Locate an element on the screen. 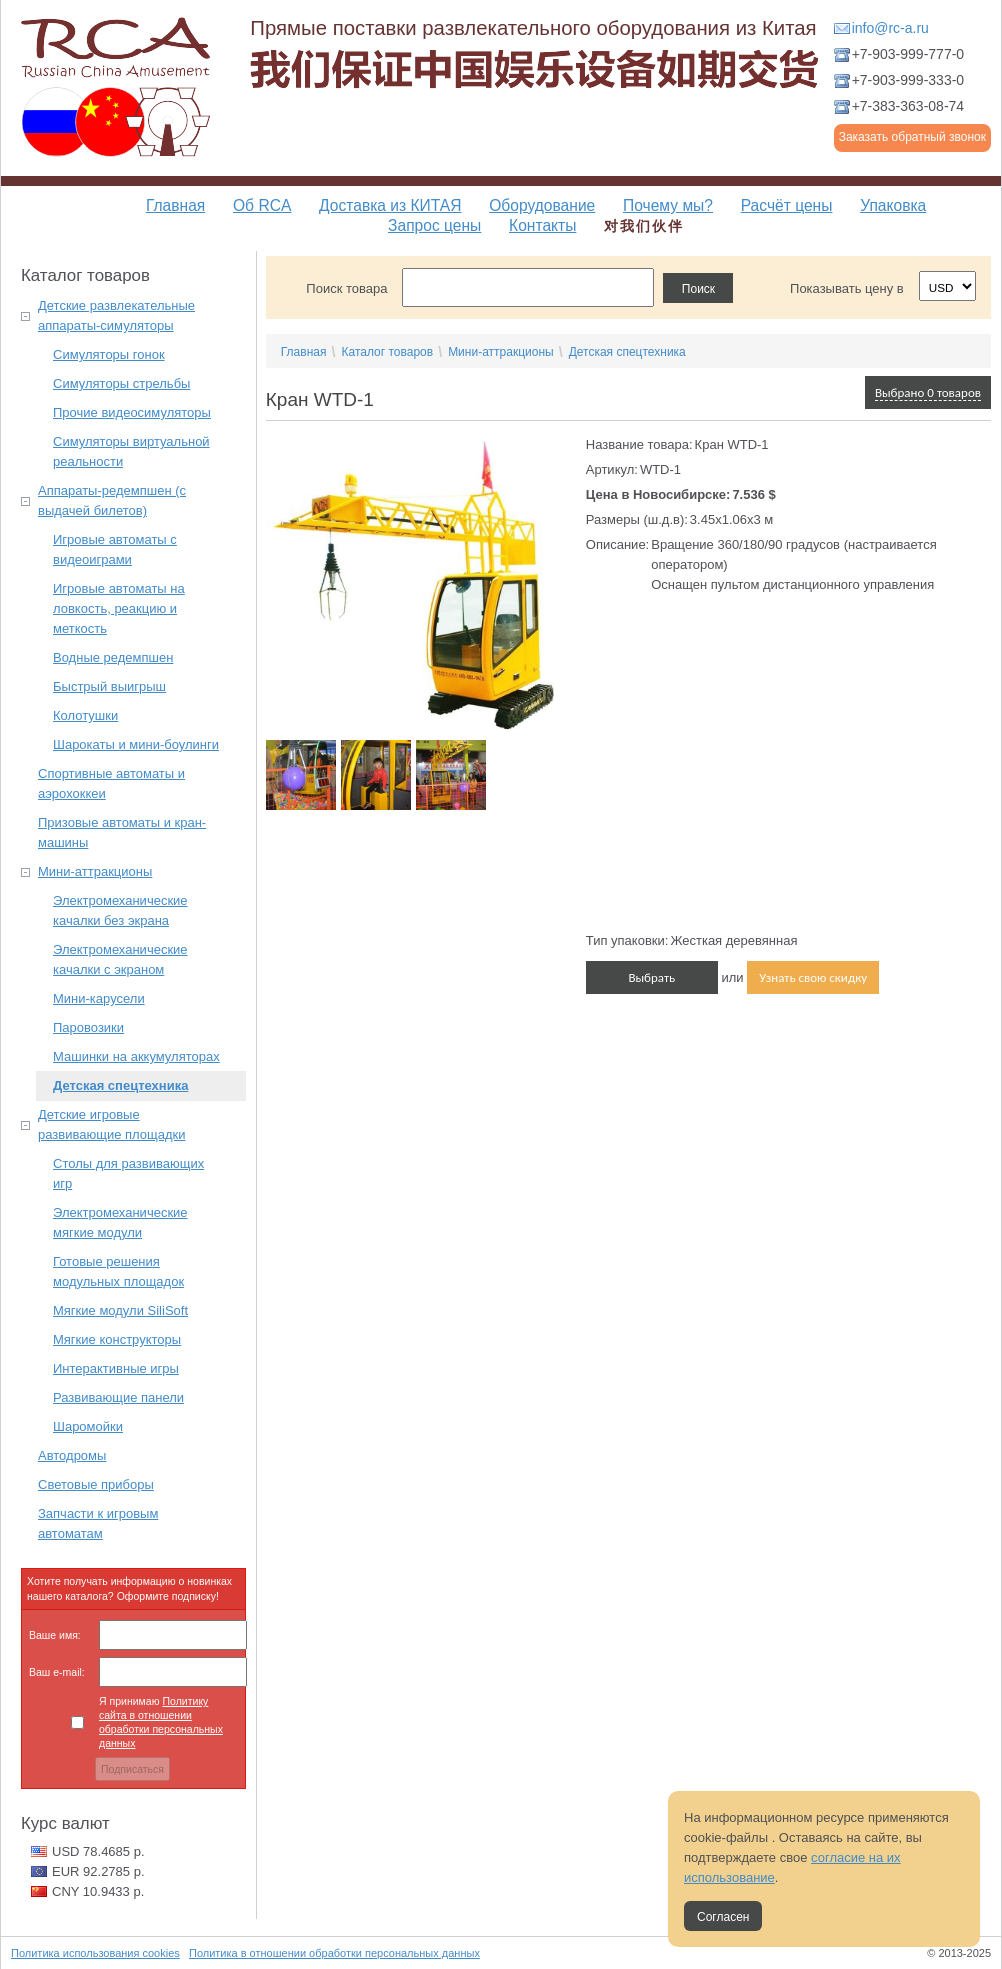 The width and height of the screenshot is (1002, 1969). Спортивные автоматы и аэрохоккеи is located at coordinates (111, 783).